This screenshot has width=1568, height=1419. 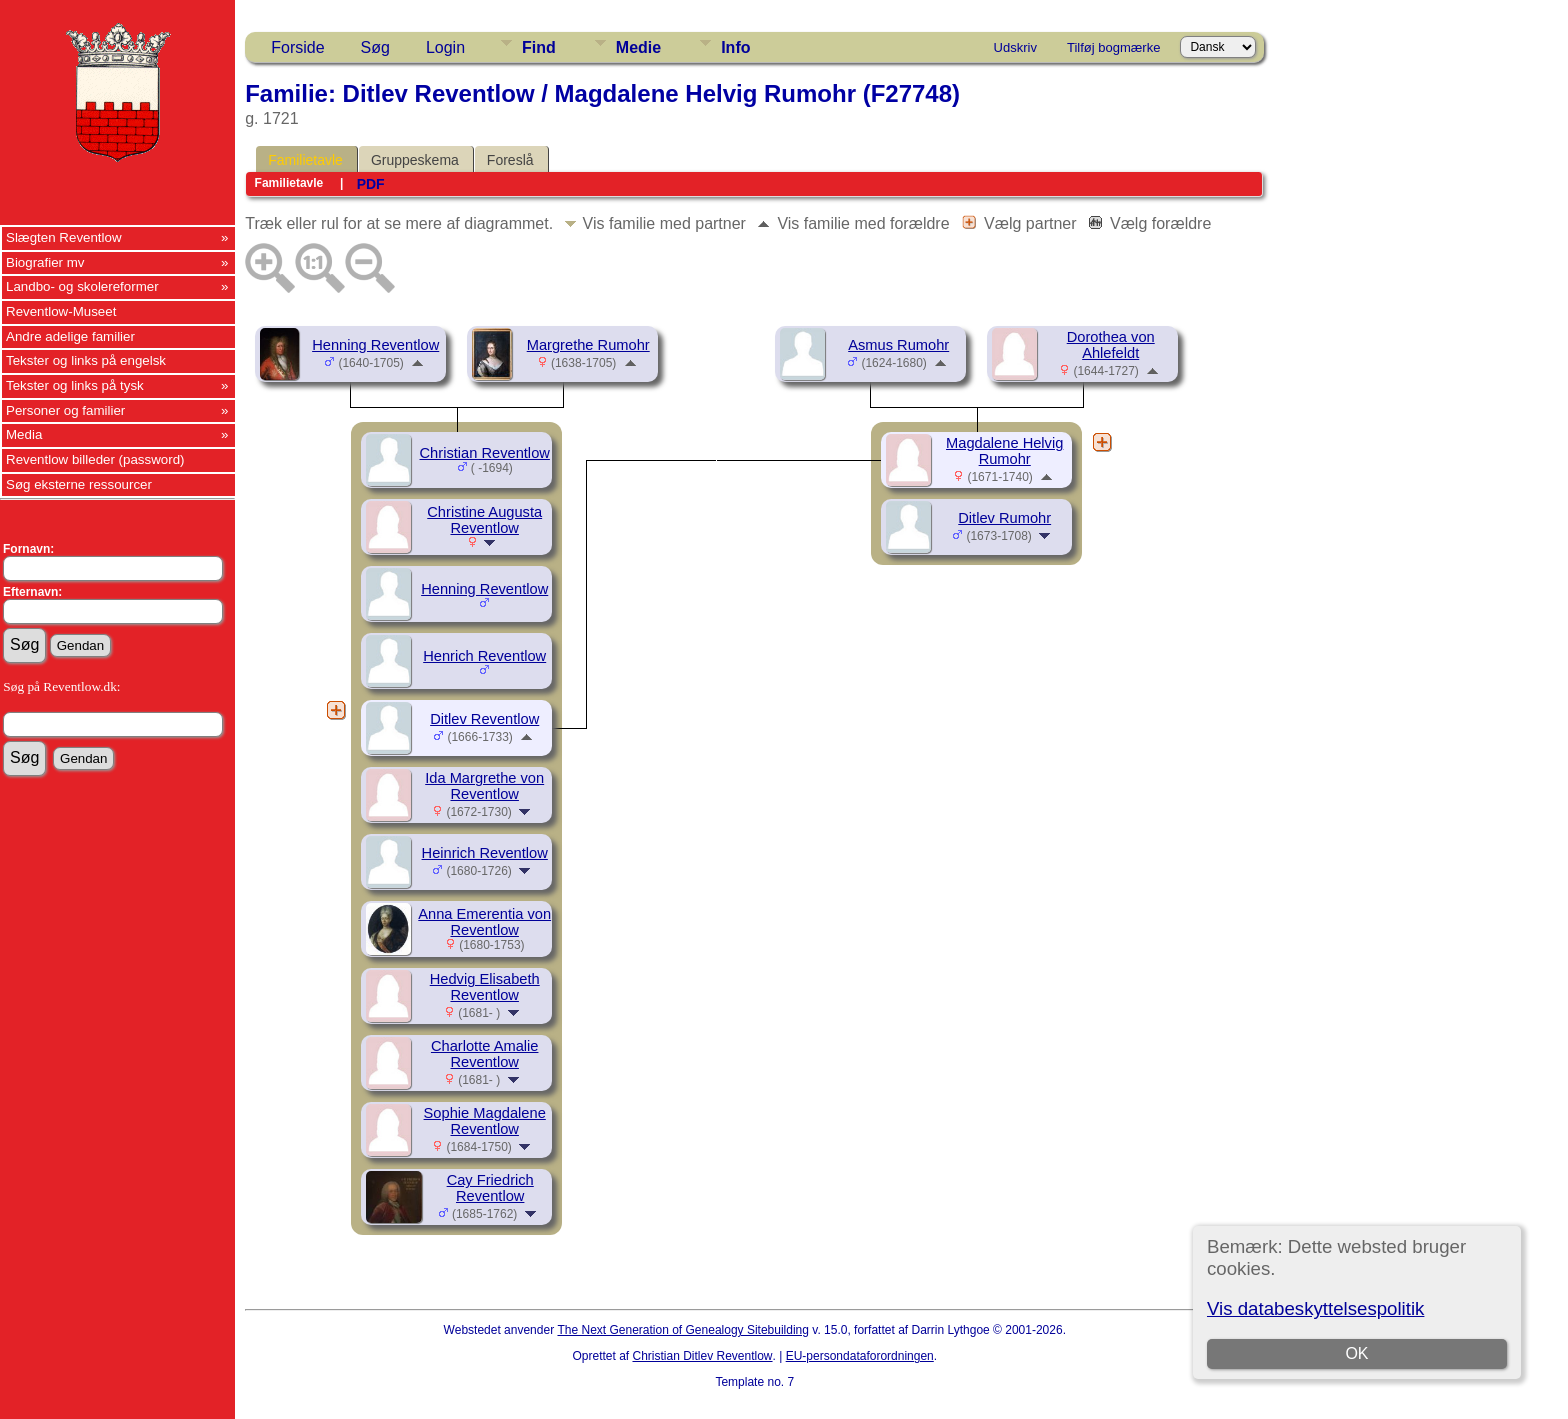 I want to click on Christian Reventlow, so click(x=485, y=453).